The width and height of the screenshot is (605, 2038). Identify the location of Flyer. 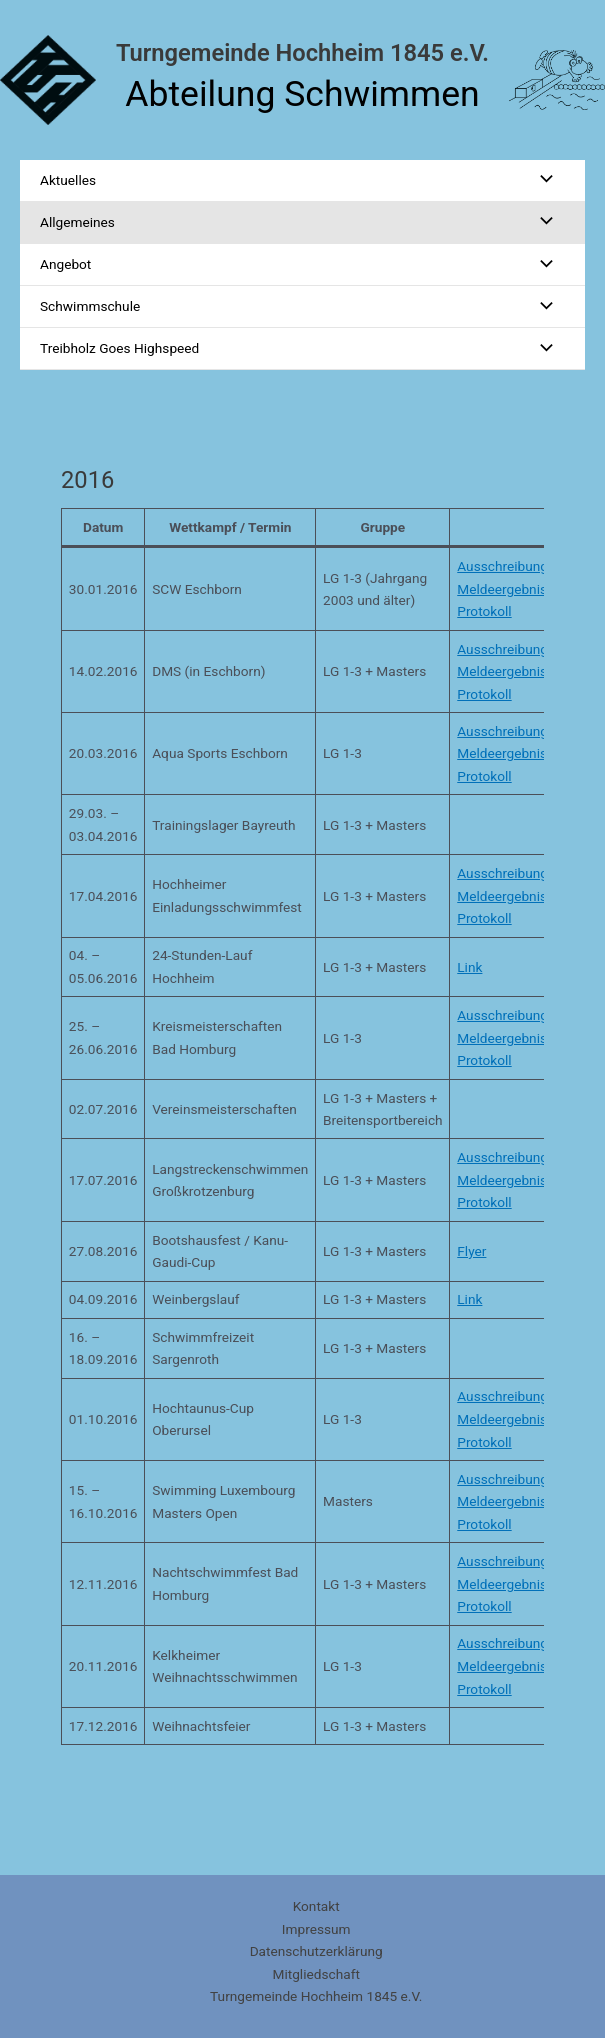
(471, 1251).